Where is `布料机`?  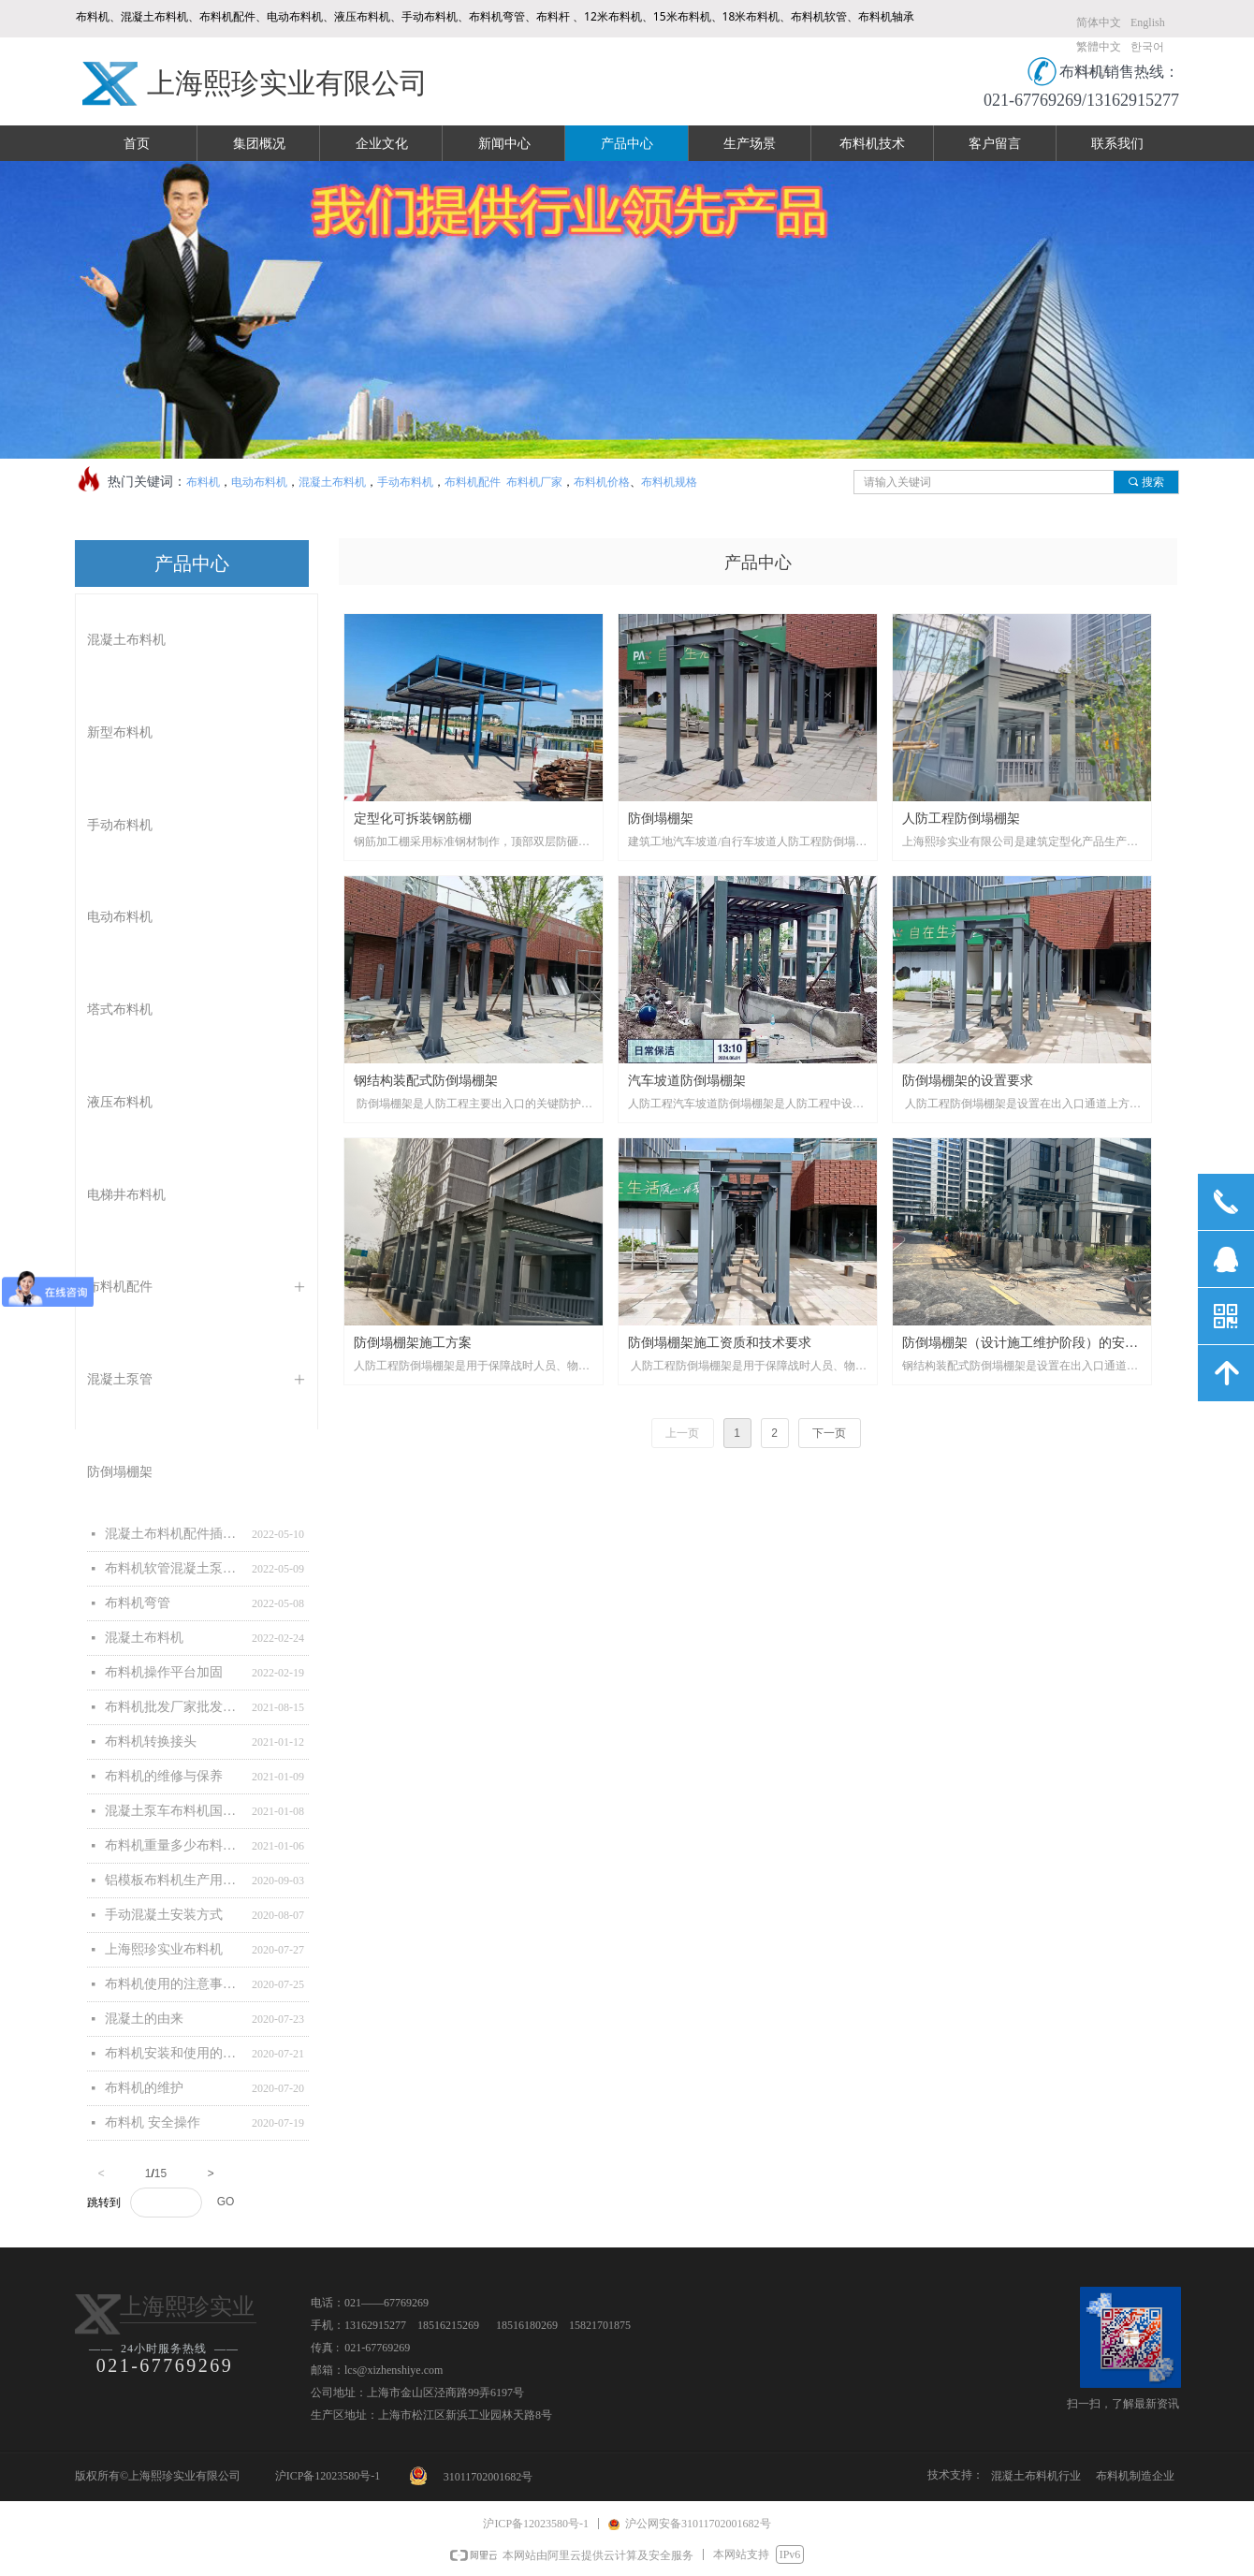 布料机 is located at coordinates (203, 482).